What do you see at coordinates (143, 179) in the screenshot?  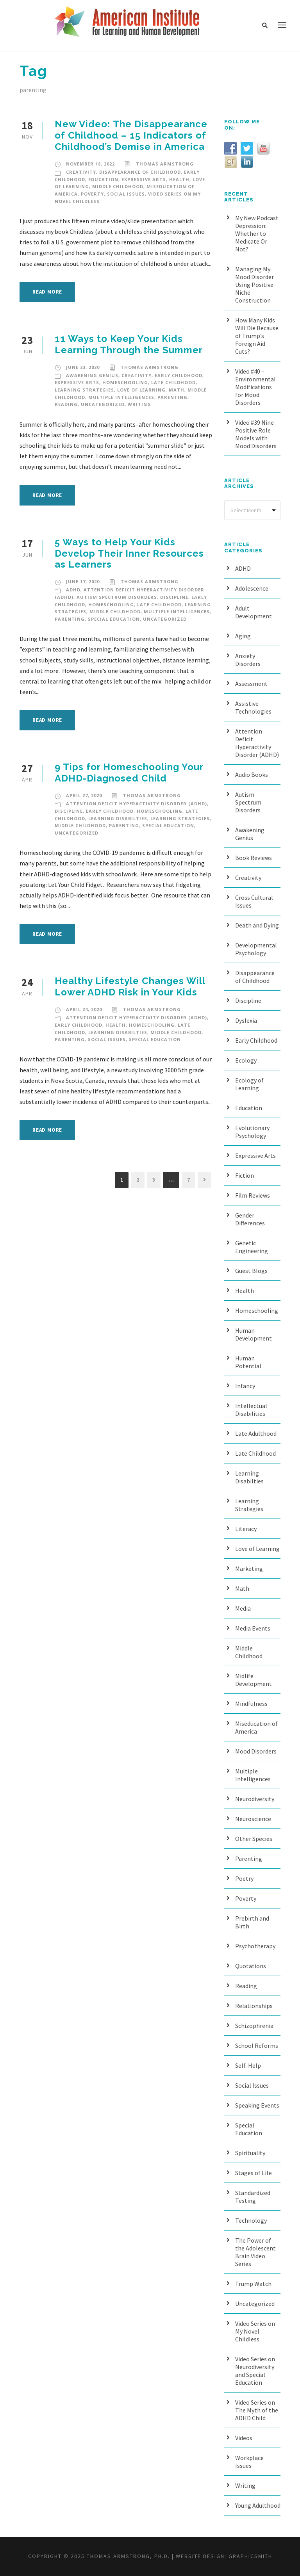 I see `Expressive Arts` at bounding box center [143, 179].